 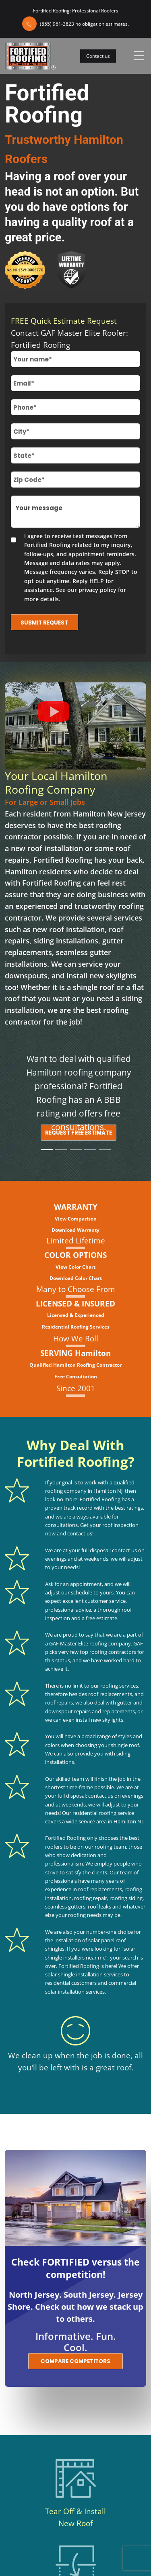 I want to click on Download Warranty, so click(x=75, y=1230).